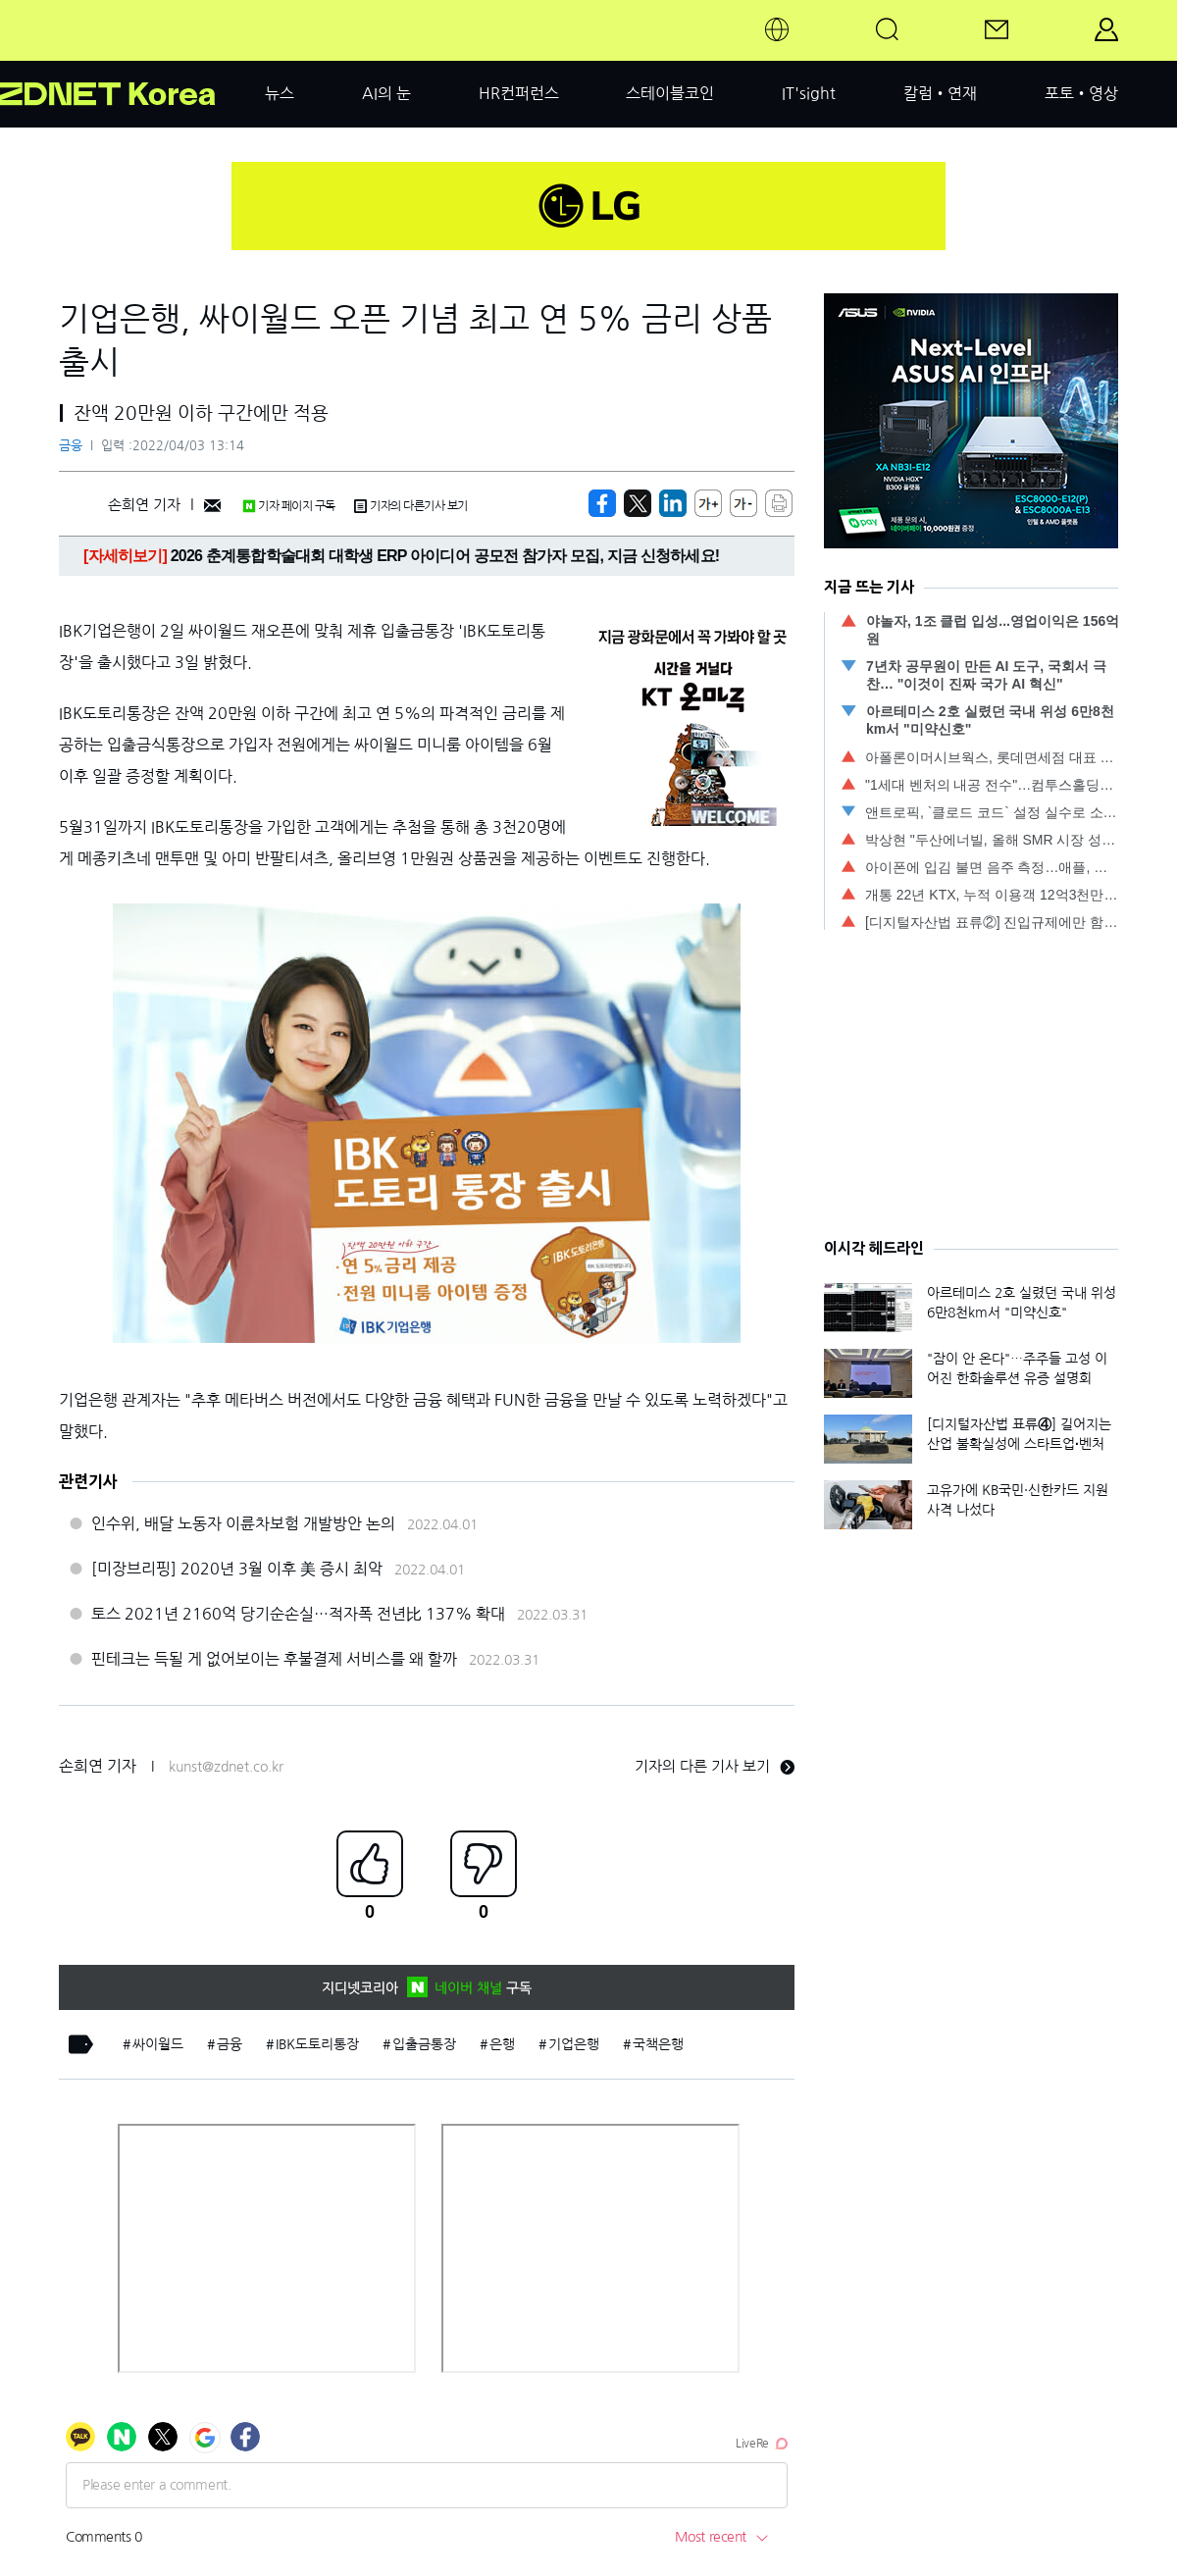  I want to click on 포토•영상, so click(1081, 93).